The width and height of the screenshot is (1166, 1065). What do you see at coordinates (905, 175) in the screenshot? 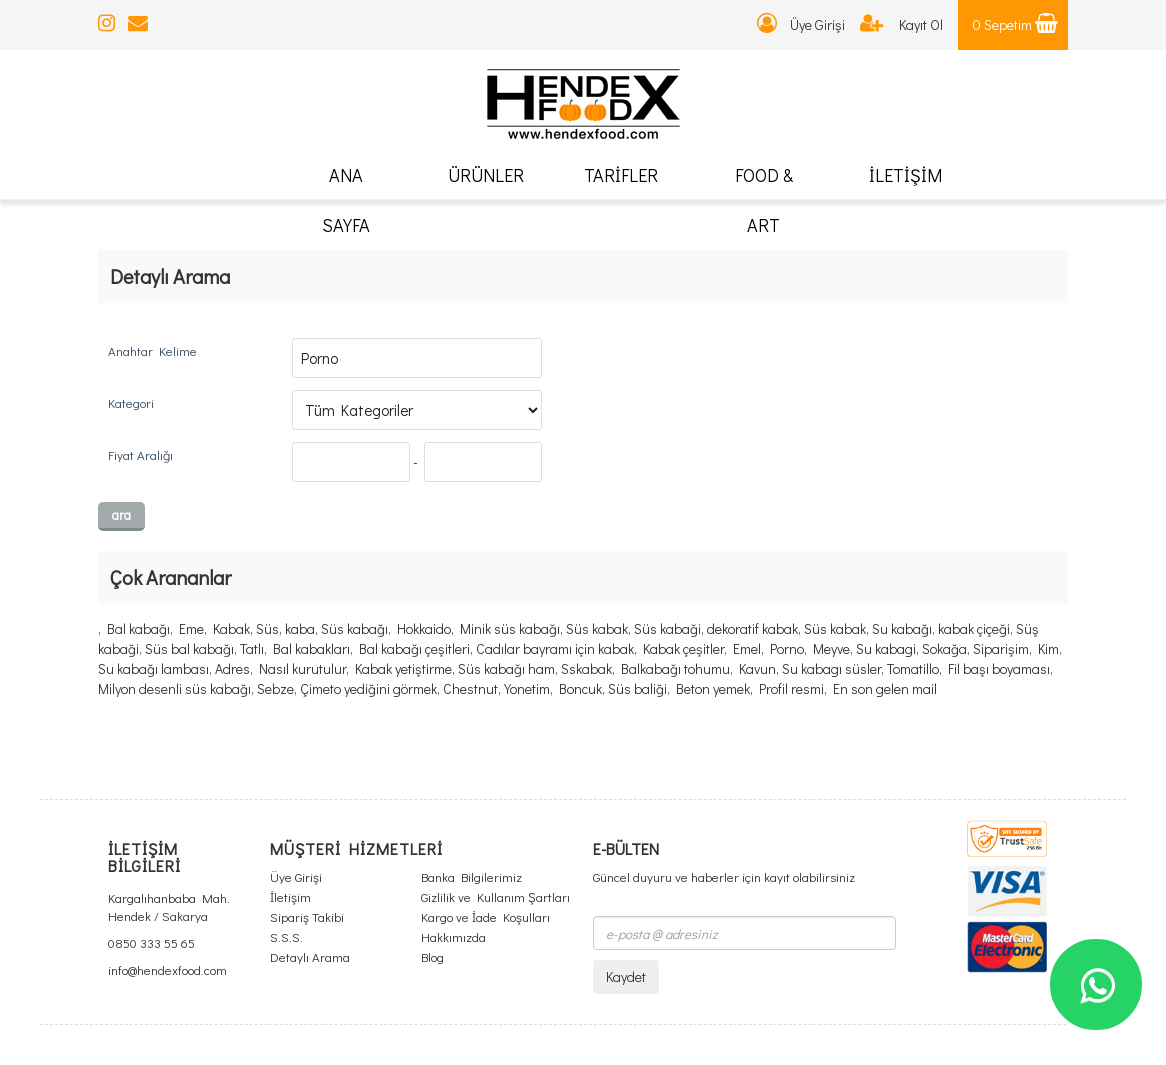
I see `İLETİŞİM` at bounding box center [905, 175].